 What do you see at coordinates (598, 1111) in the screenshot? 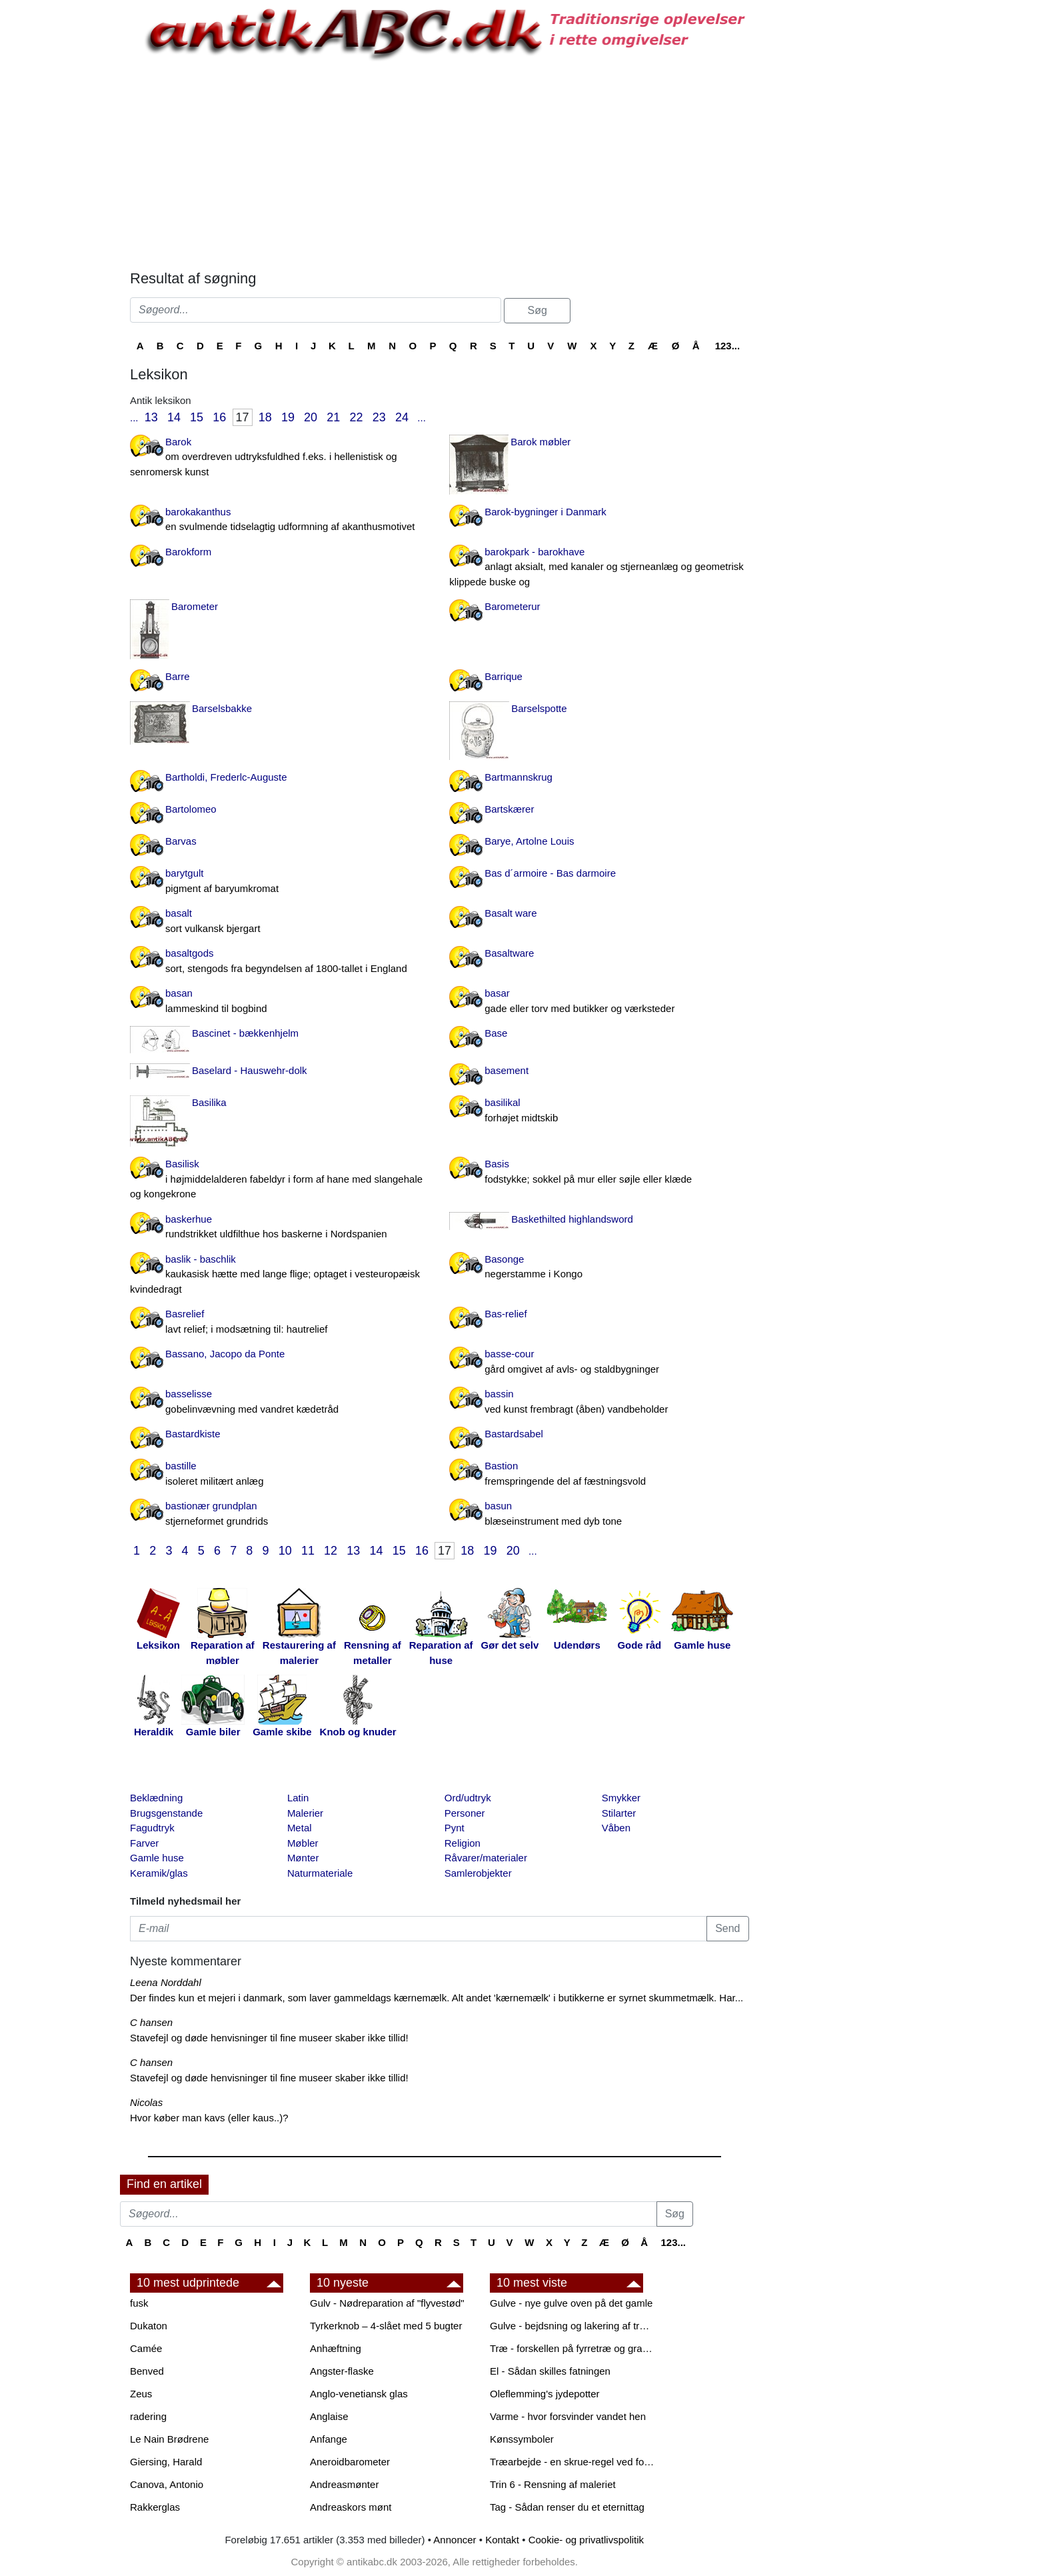
I see `basilikal` at bounding box center [598, 1111].